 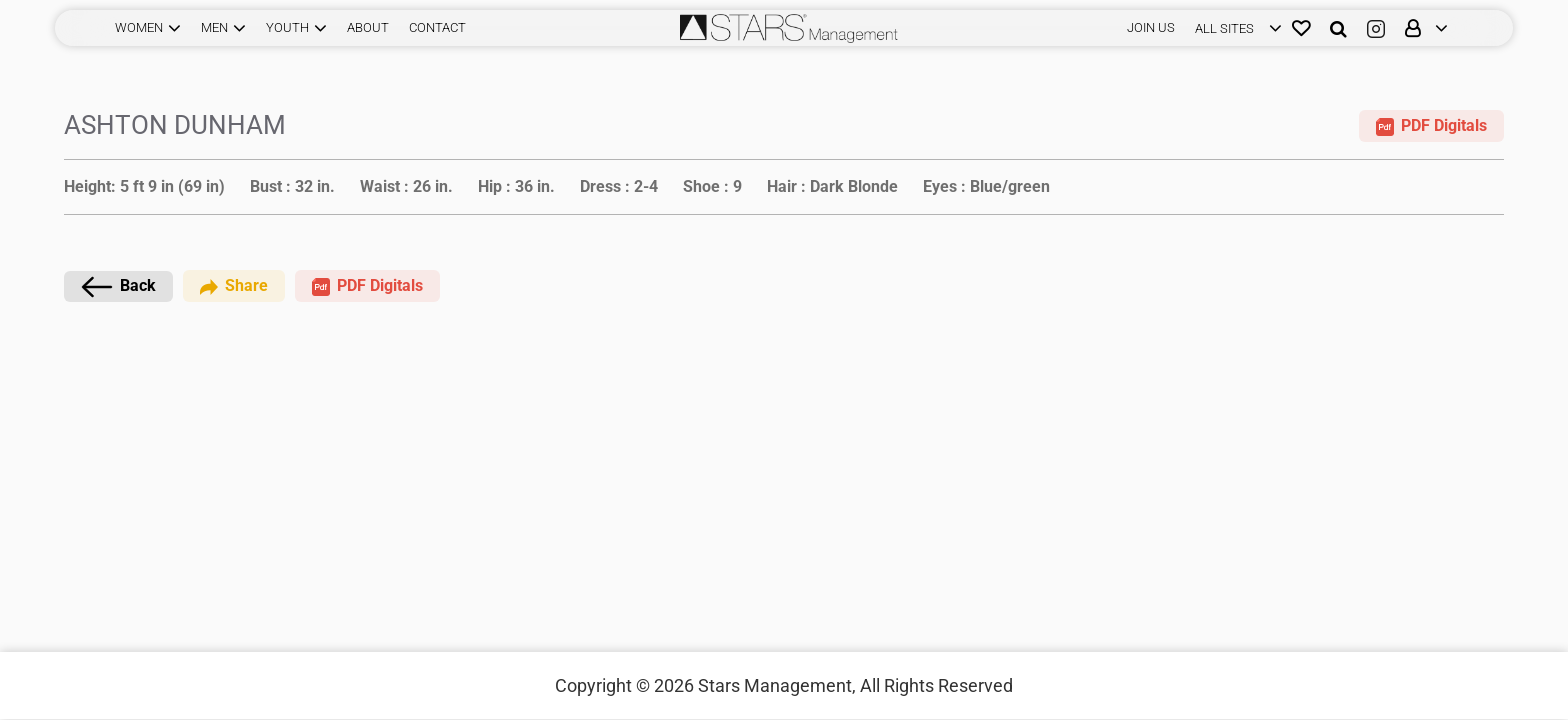 What do you see at coordinates (368, 27) in the screenshot?
I see `ABOUT` at bounding box center [368, 27].